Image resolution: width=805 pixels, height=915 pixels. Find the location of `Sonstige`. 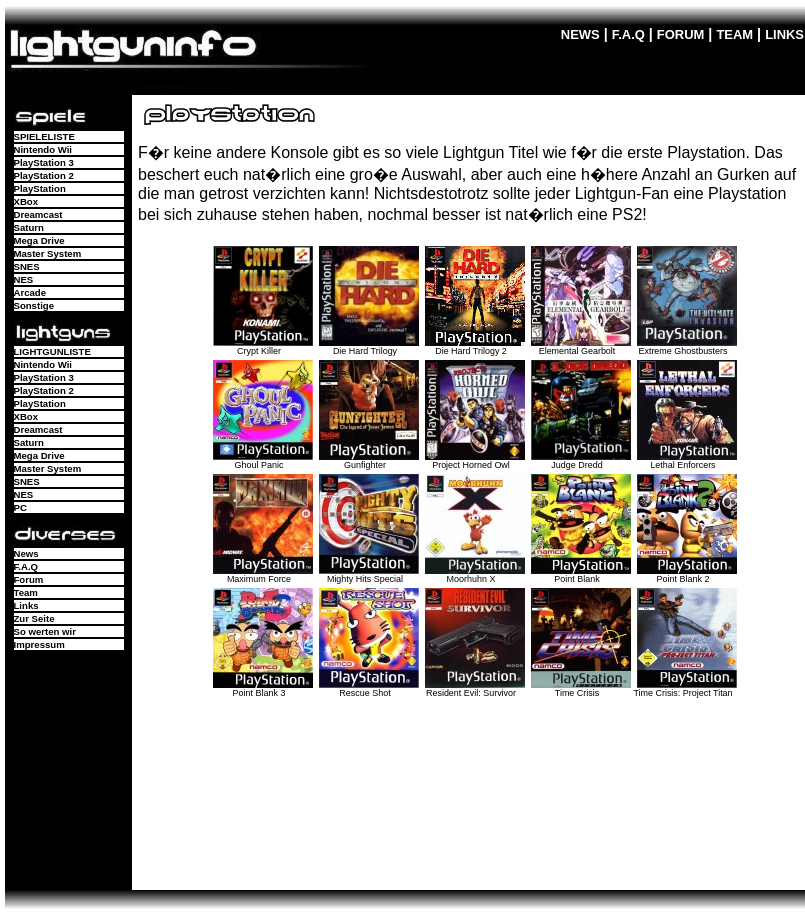

Sonstige is located at coordinates (34, 305).